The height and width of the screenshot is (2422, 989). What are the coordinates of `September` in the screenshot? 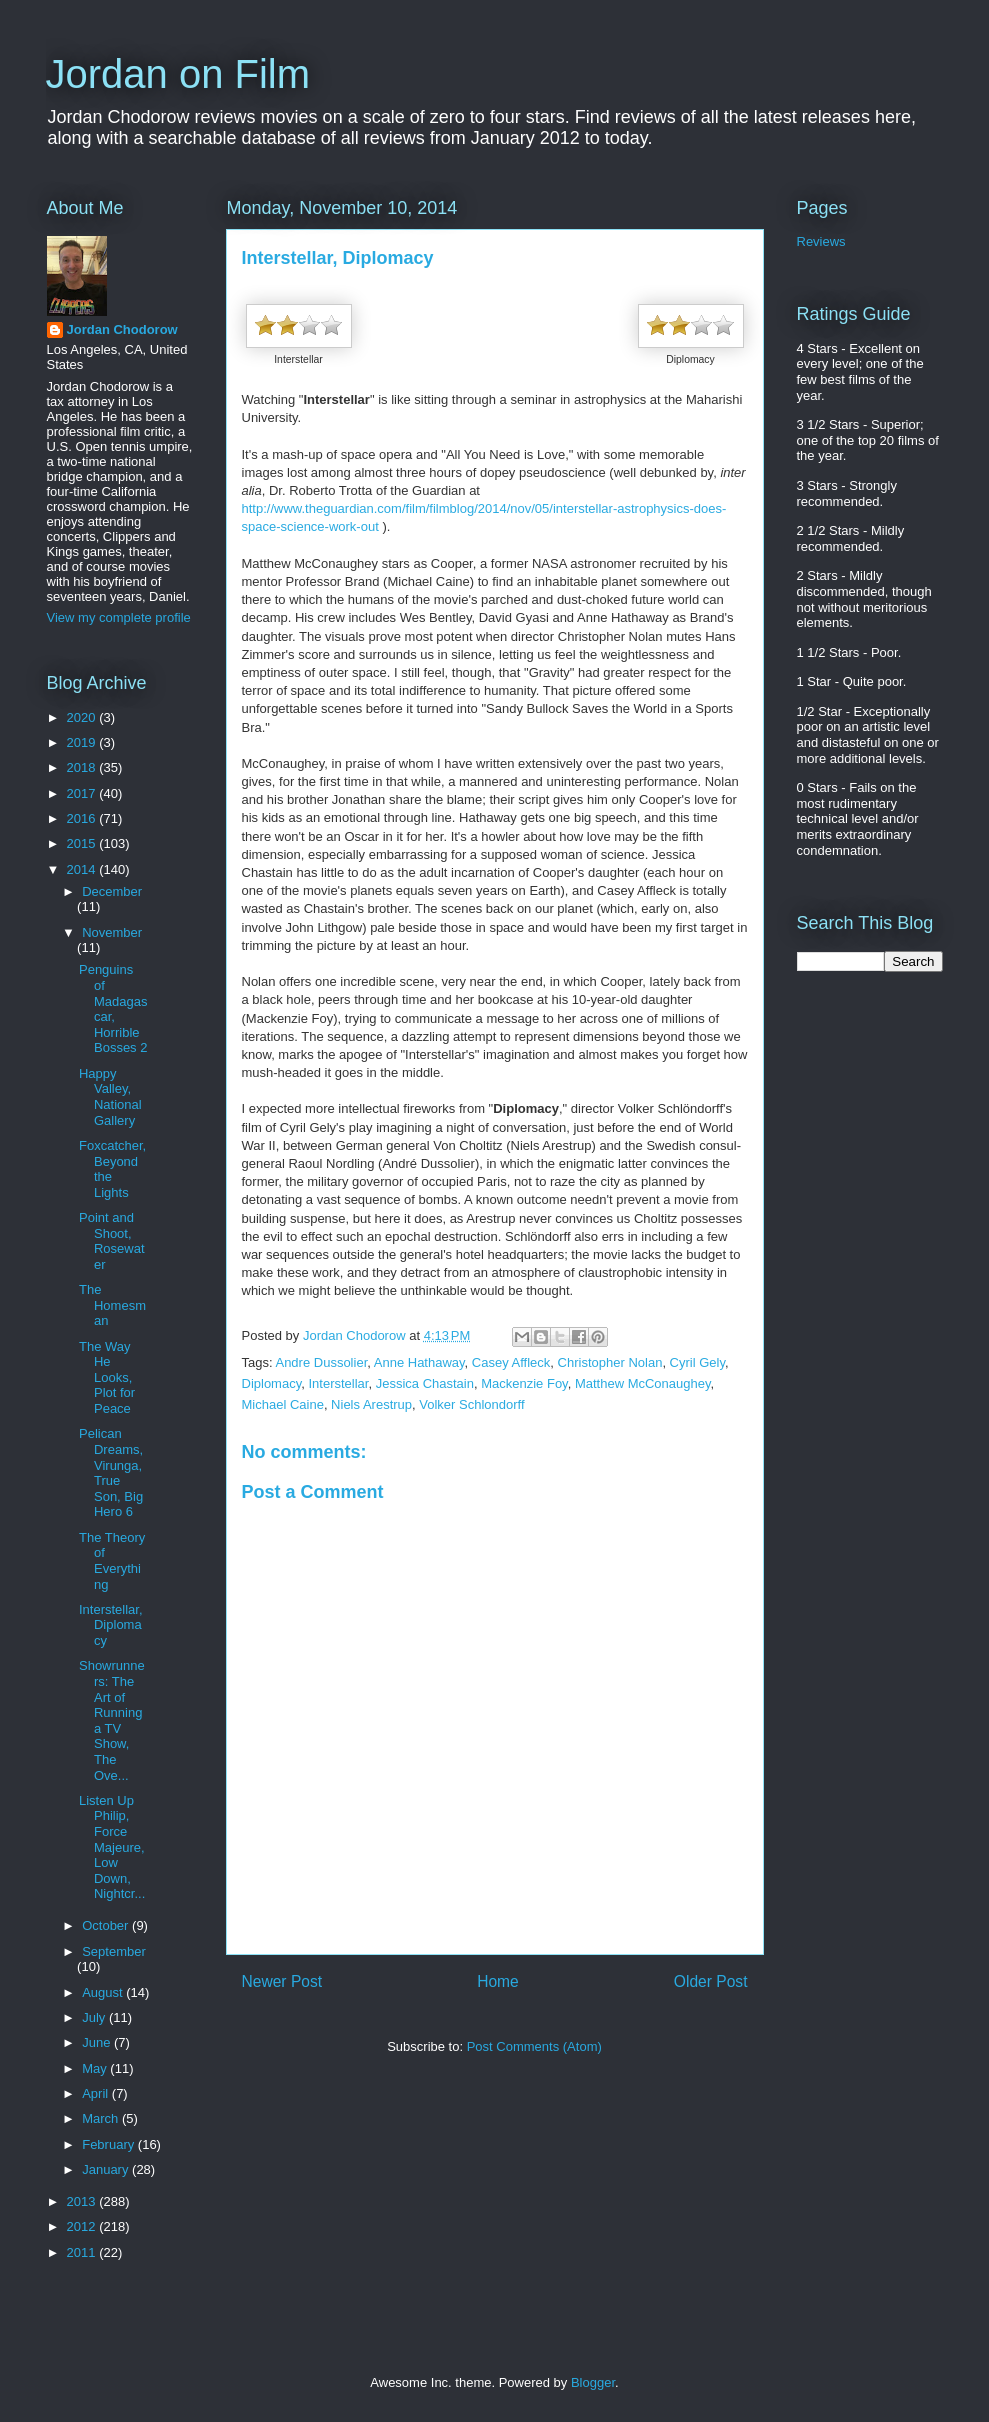 It's located at (114, 1951).